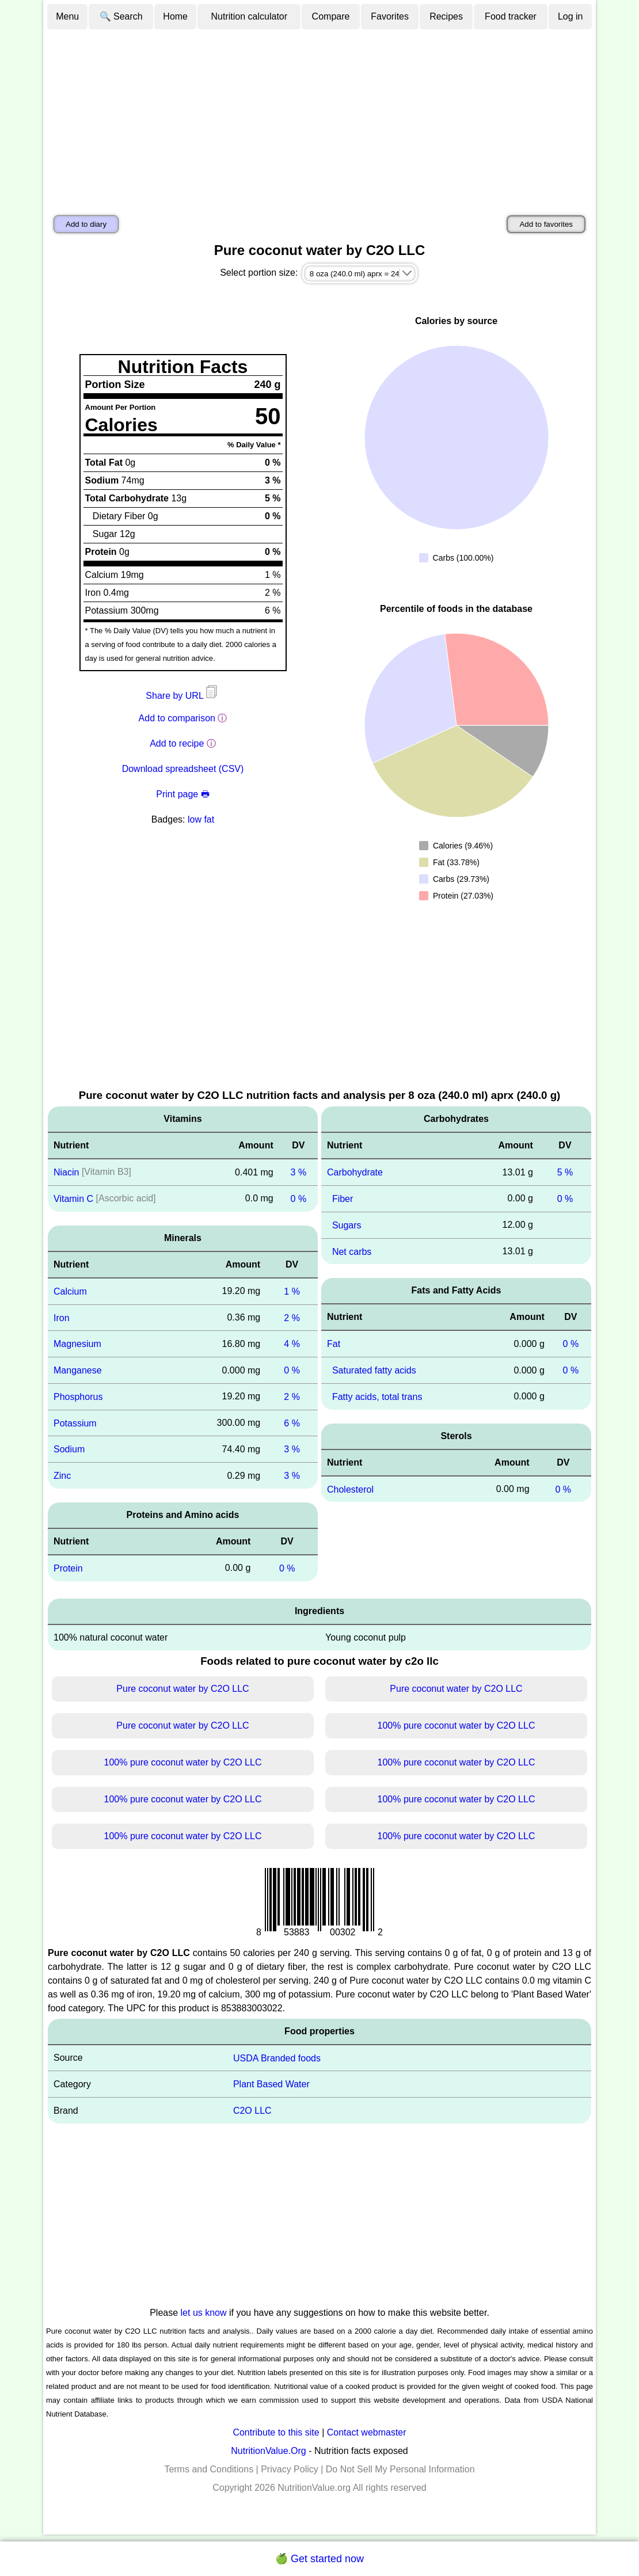 Image resolution: width=639 pixels, height=2576 pixels. I want to click on Menu, so click(67, 16).